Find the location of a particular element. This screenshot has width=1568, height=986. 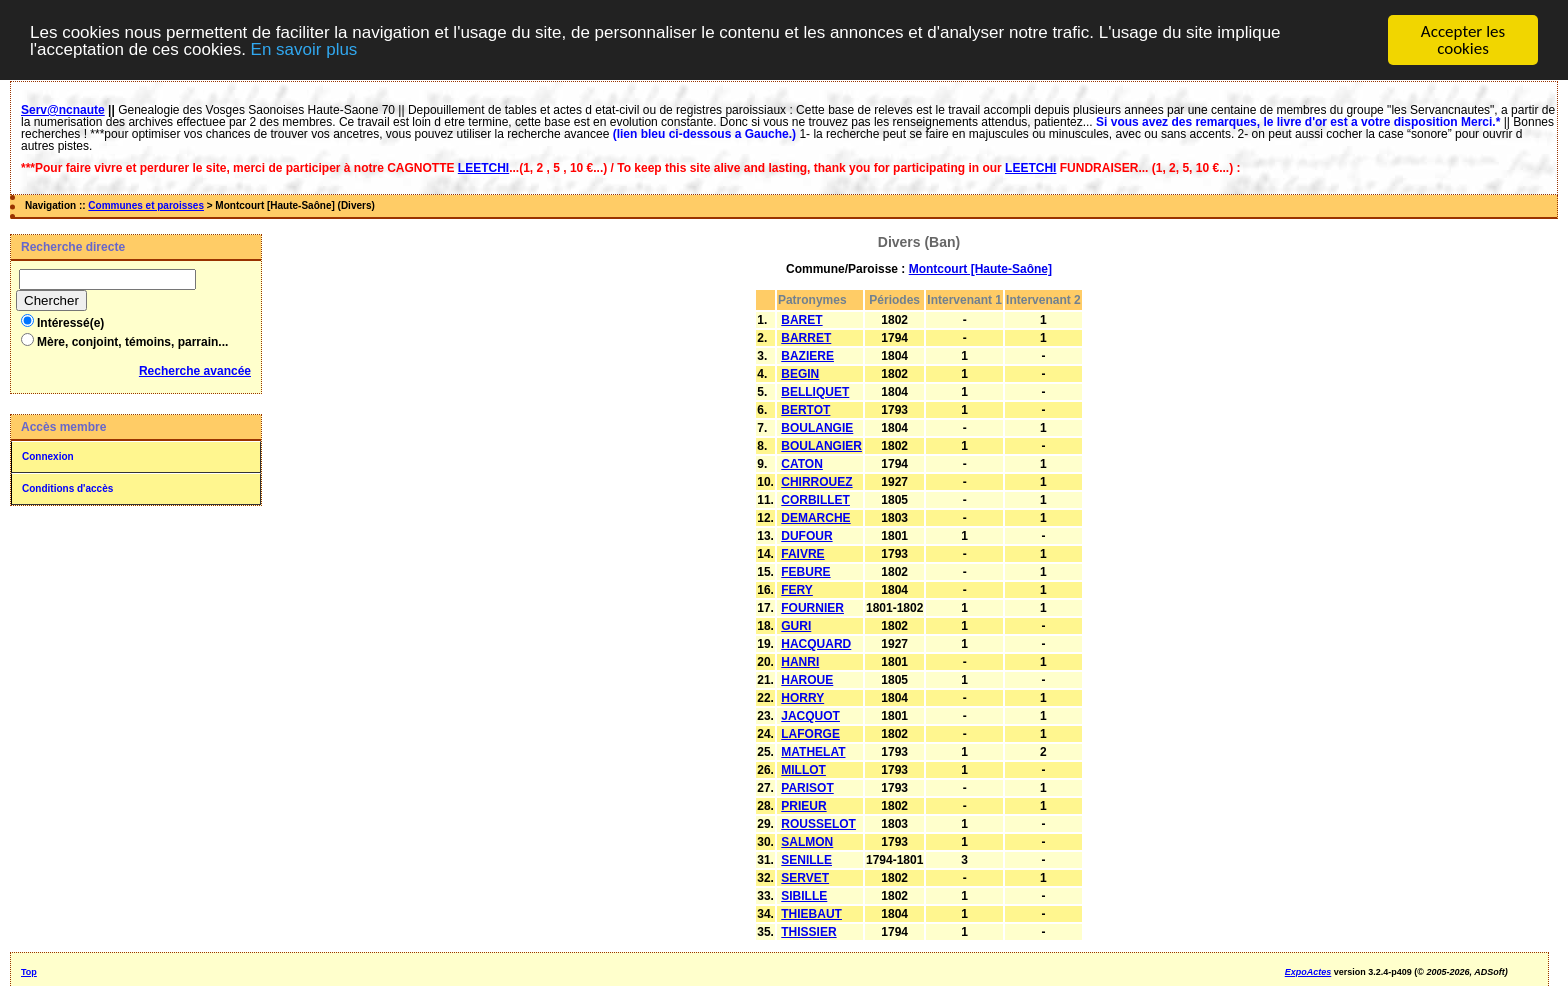

HORRY is located at coordinates (802, 698).